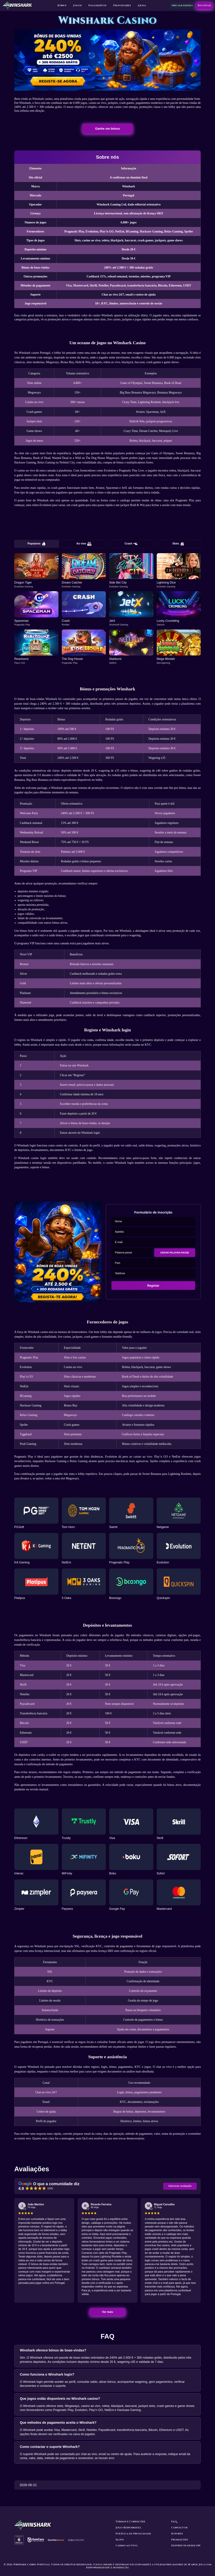 The width and height of the screenshot is (215, 2576). Describe the element at coordinates (179, 2527) in the screenshot. I see `Contactos` at that location.